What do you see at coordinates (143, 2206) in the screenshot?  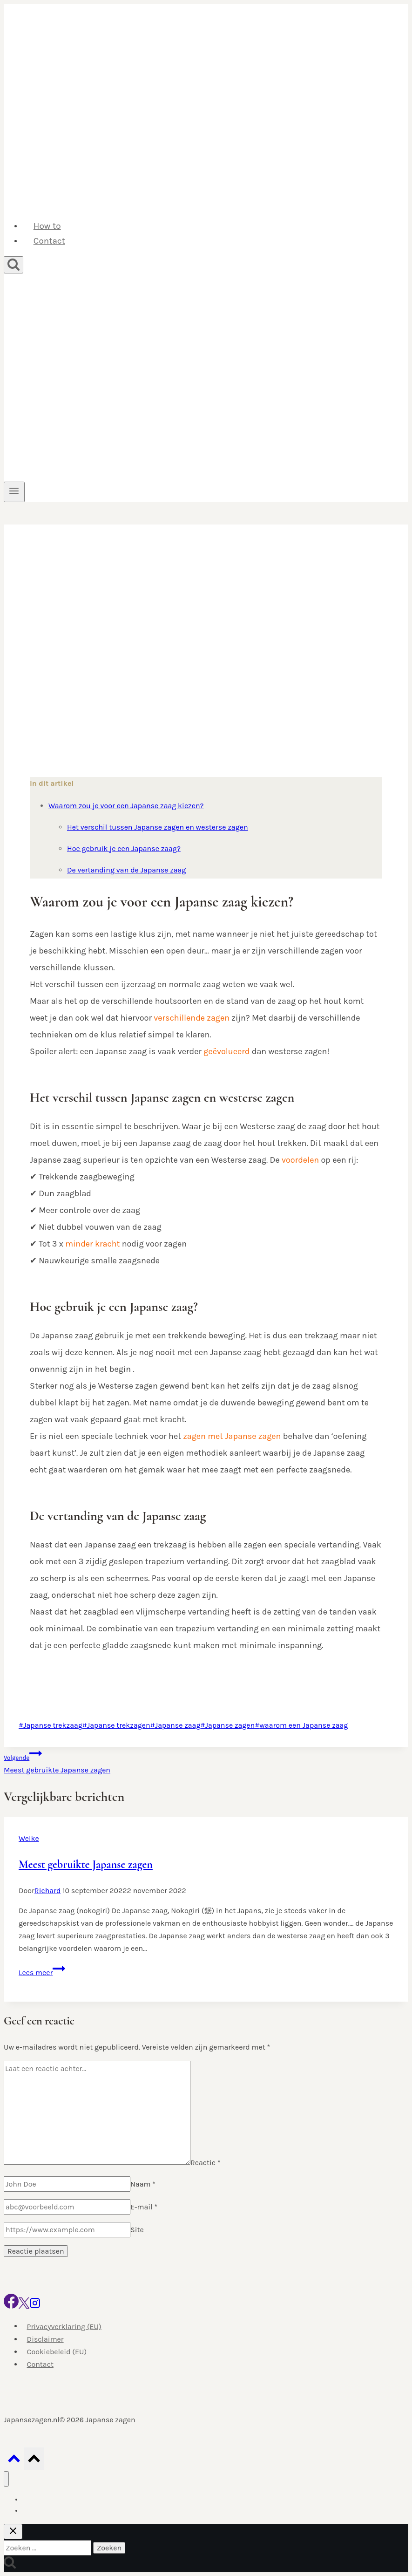 I see `E-mail` at bounding box center [143, 2206].